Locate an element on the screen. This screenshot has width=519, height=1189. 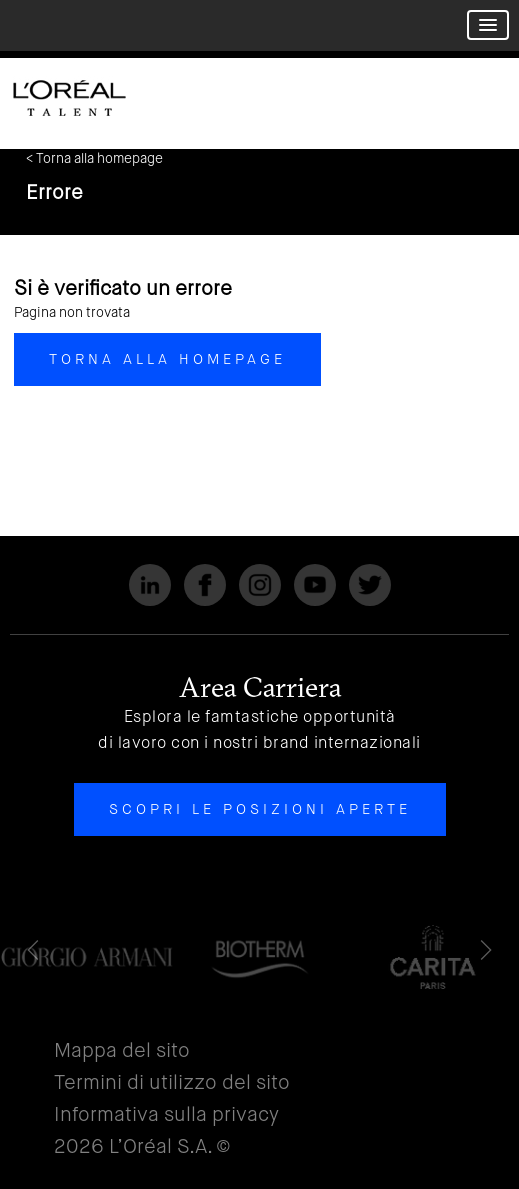
Mappa del sito is located at coordinates (122, 1050).